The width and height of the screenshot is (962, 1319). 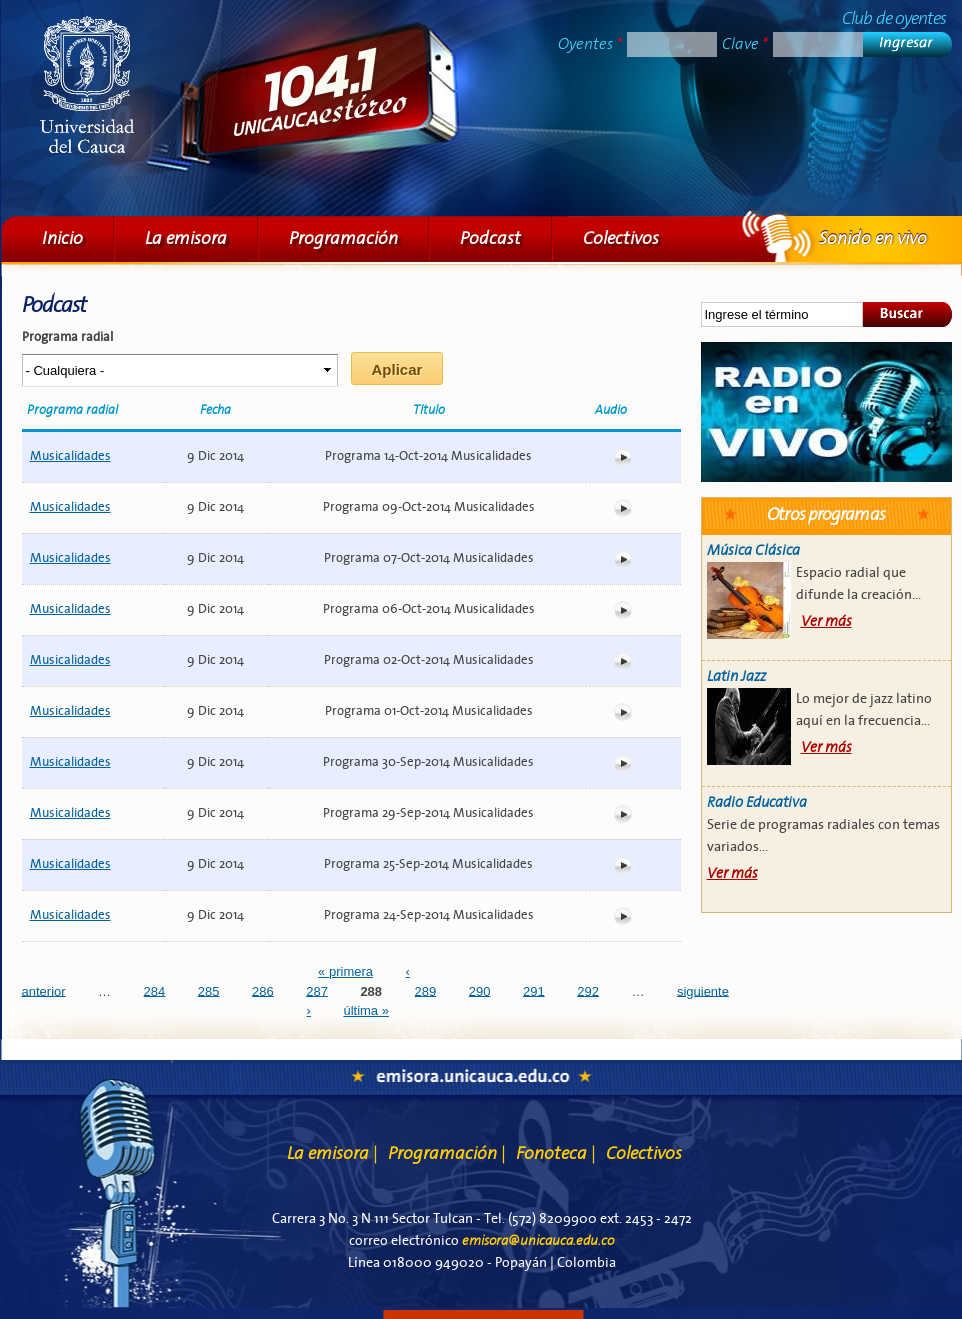 I want to click on « primera, so click(x=345, y=971).